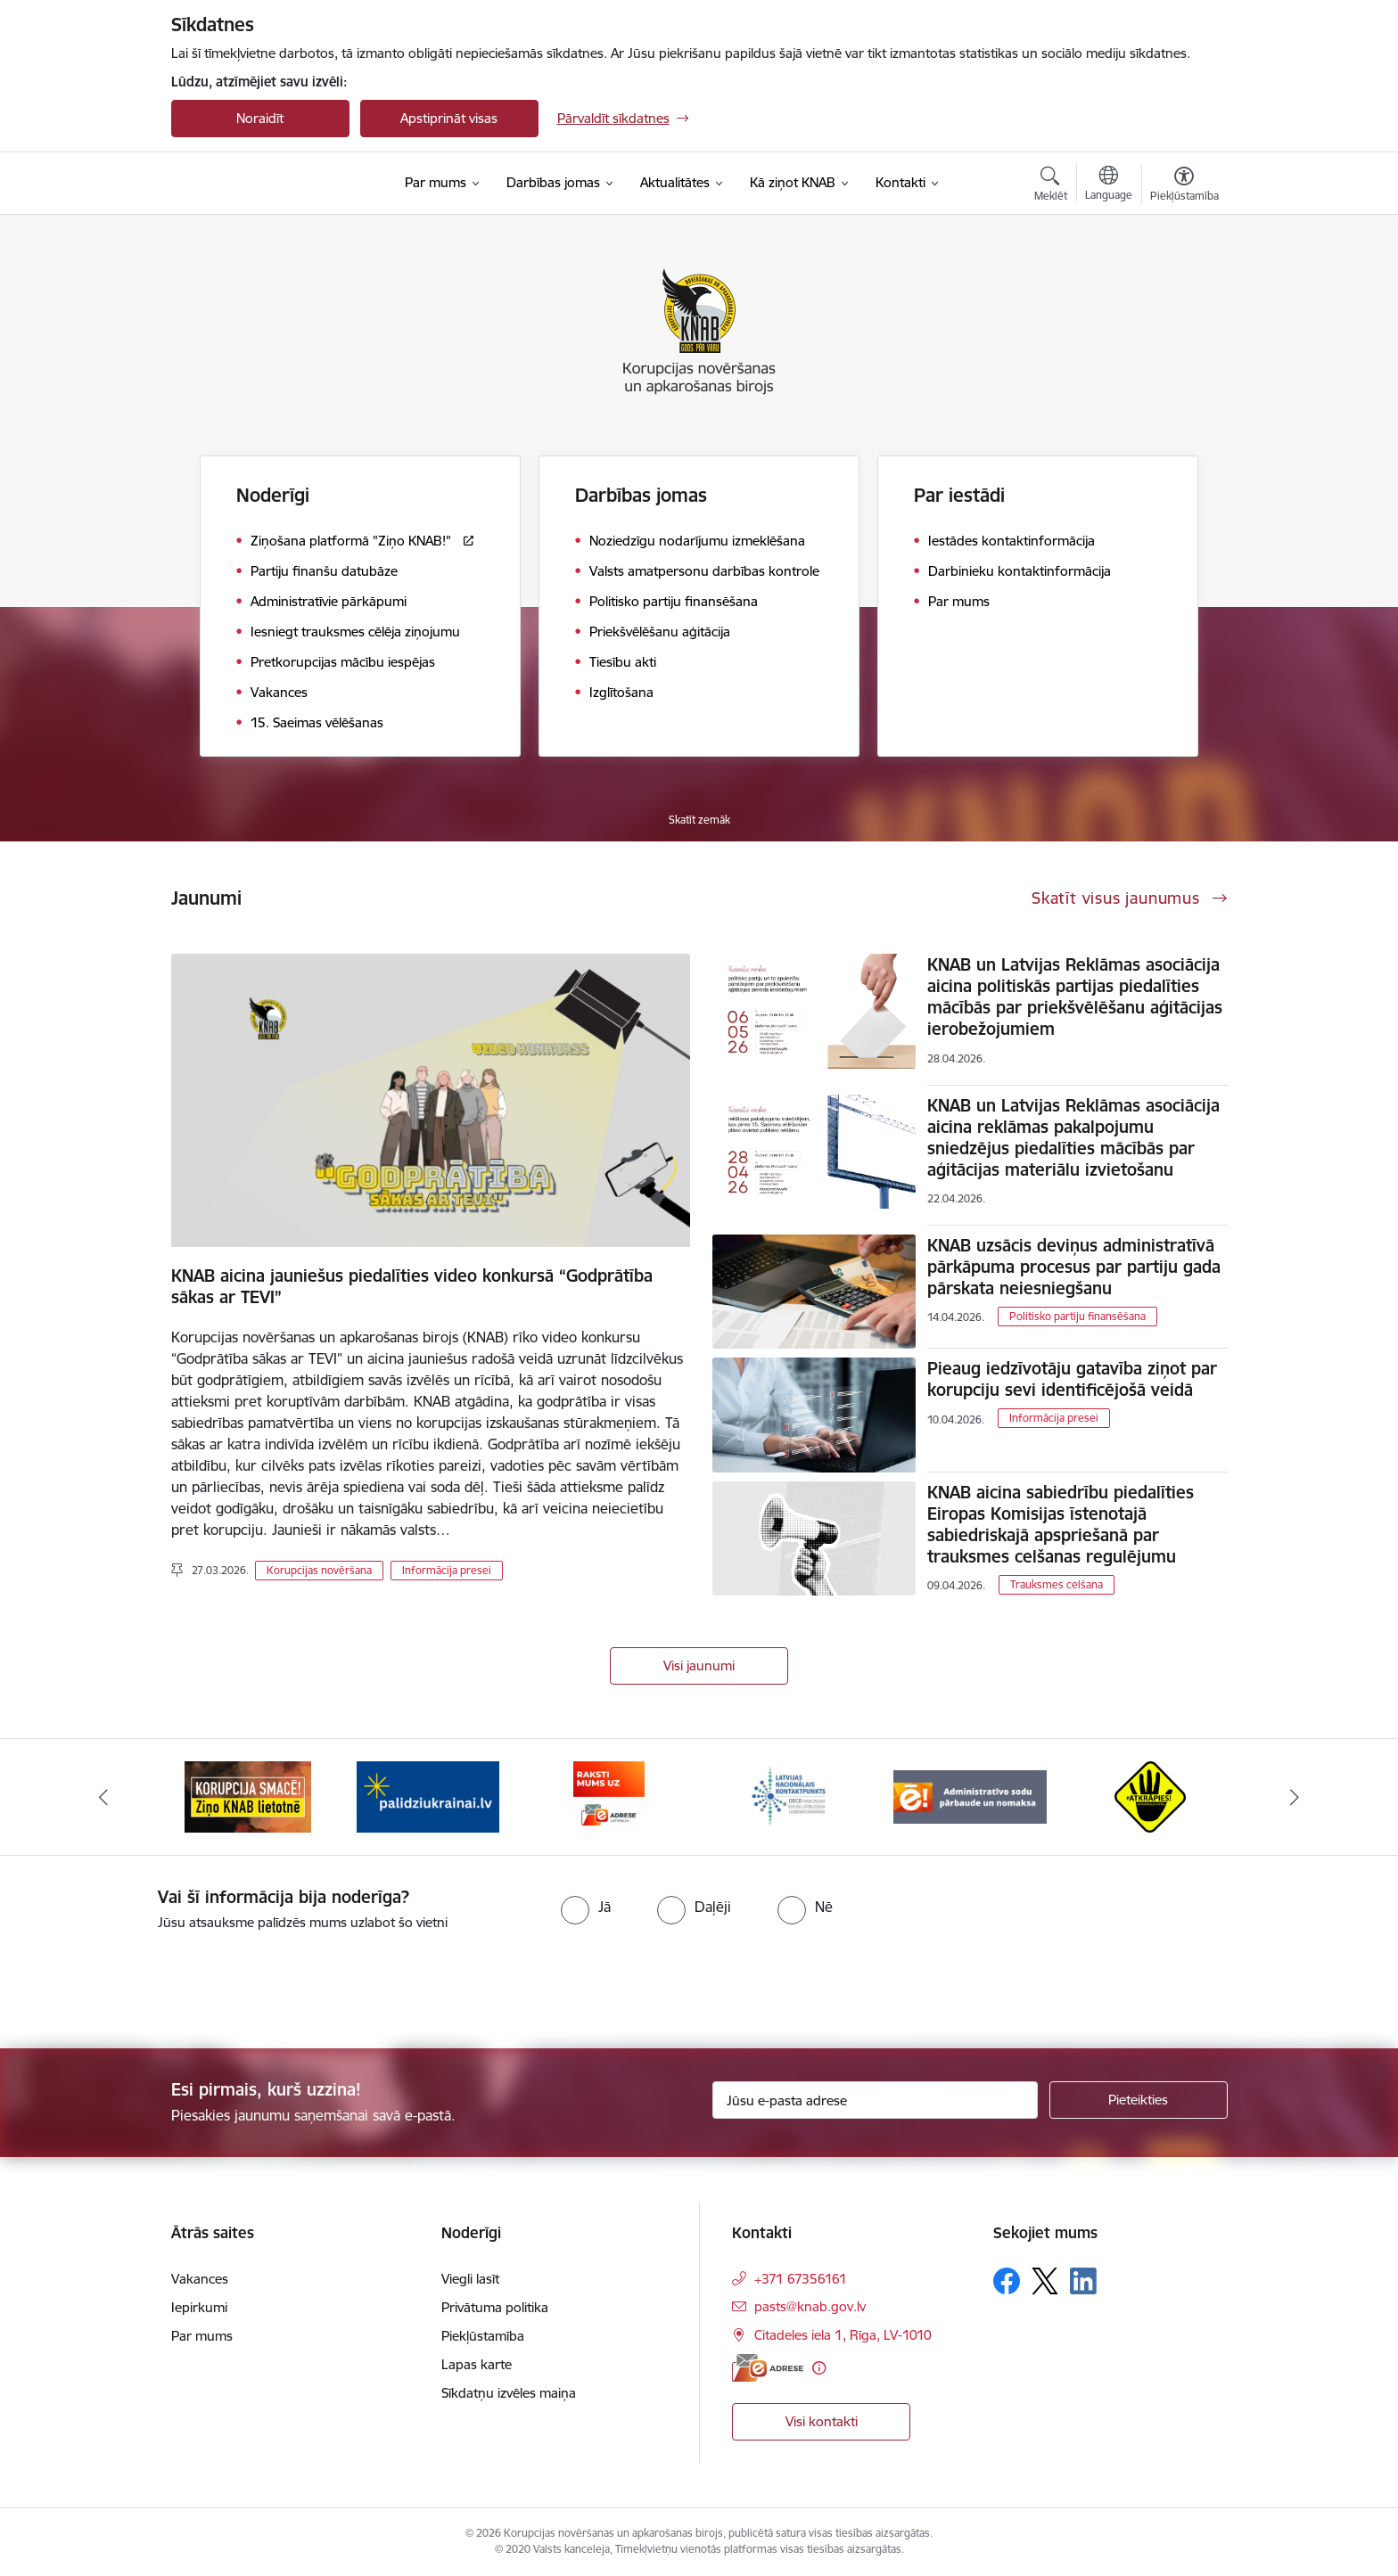  Describe the element at coordinates (446, 1570) in the screenshot. I see `Informācija presei` at that location.